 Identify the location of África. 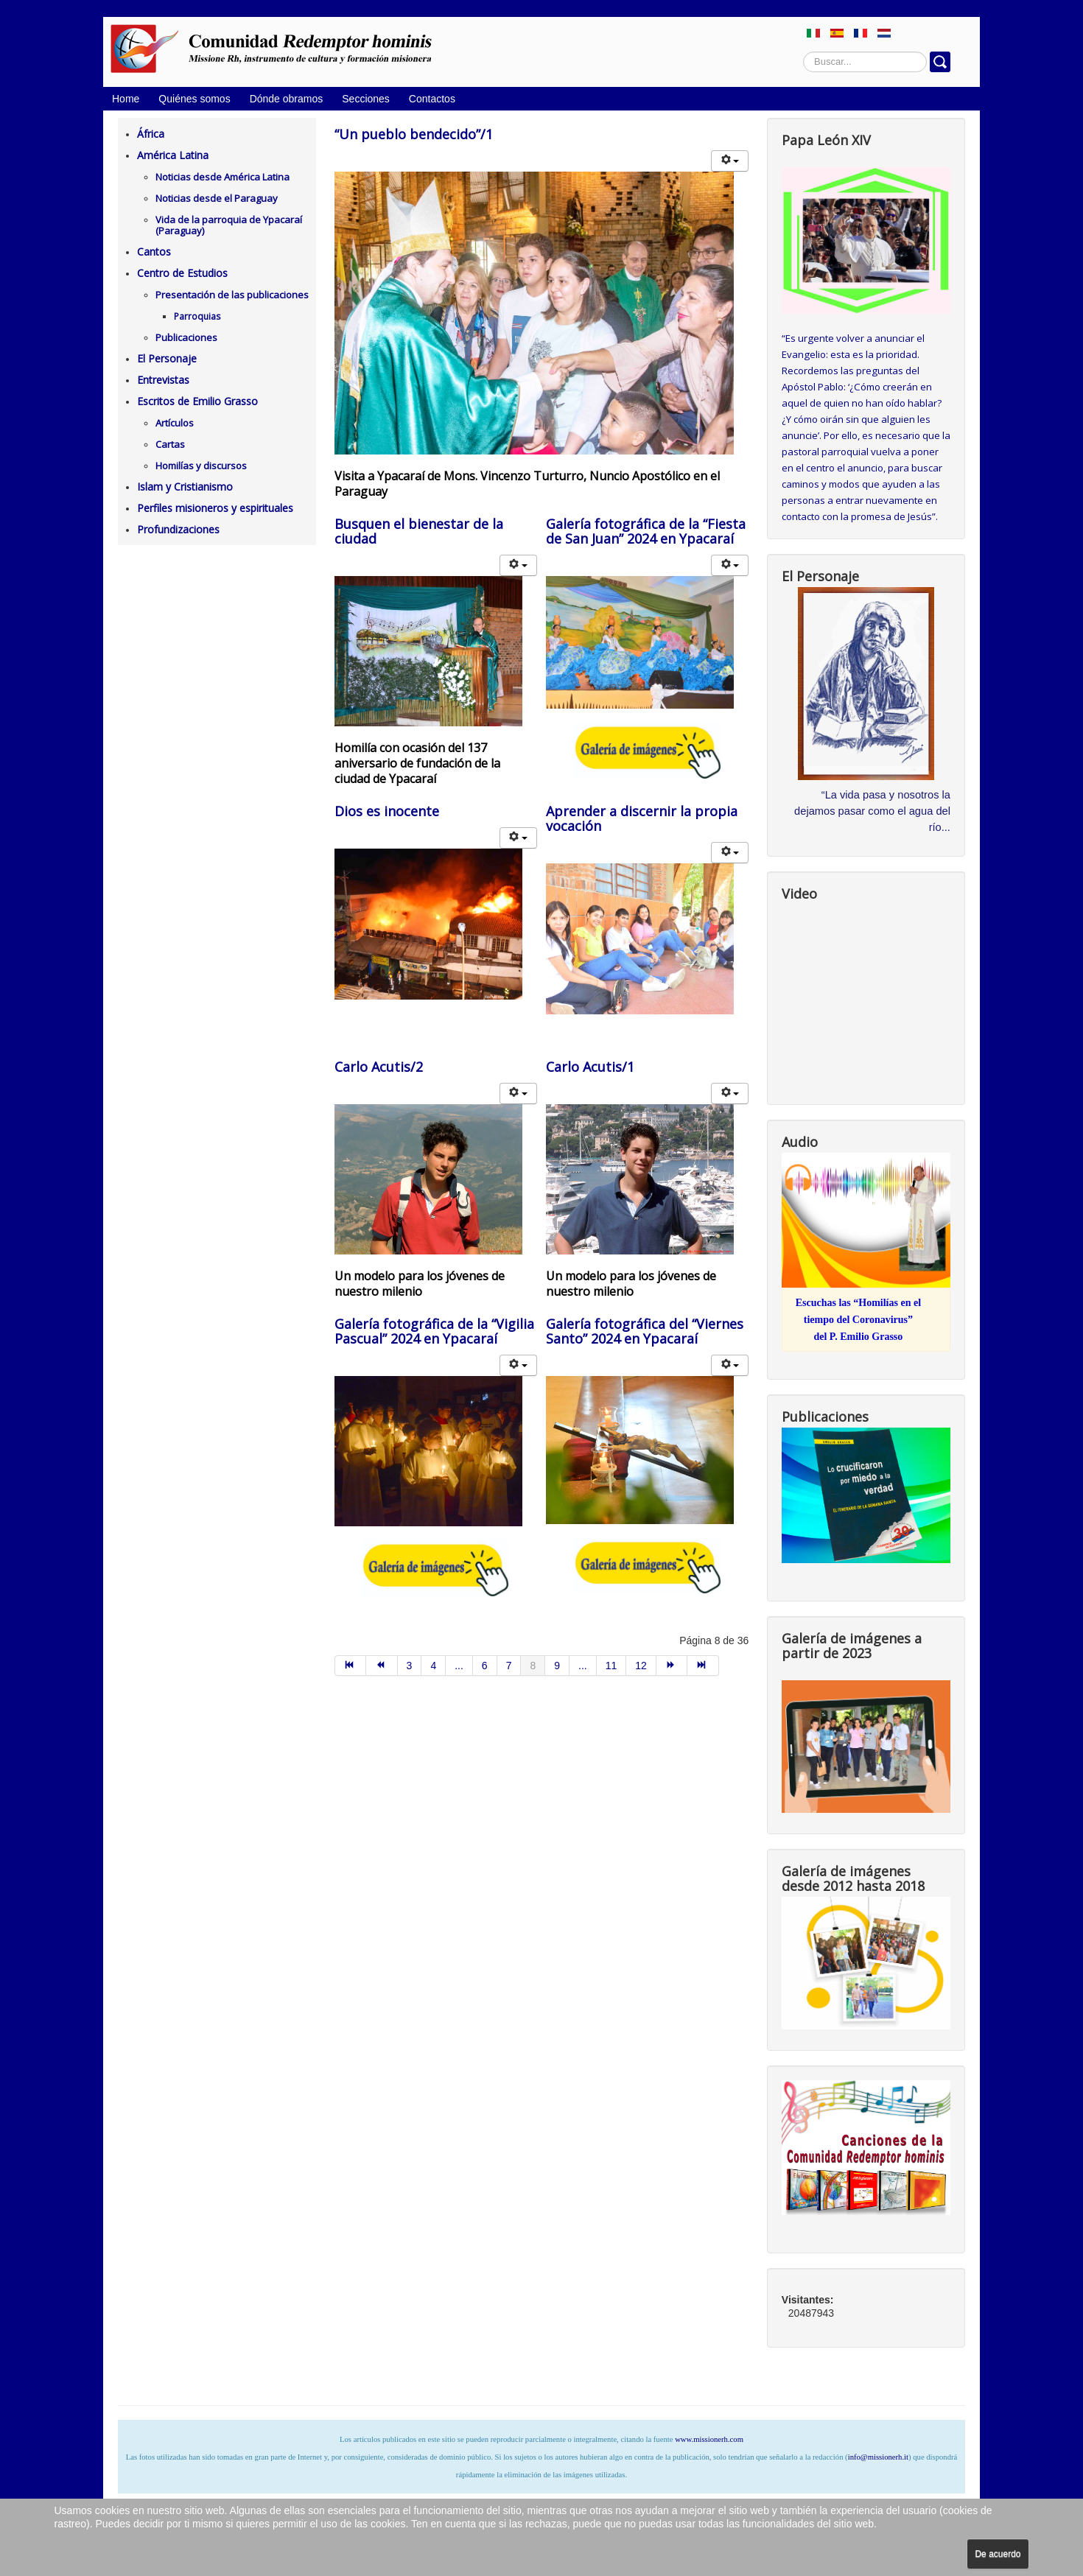
(150, 134).